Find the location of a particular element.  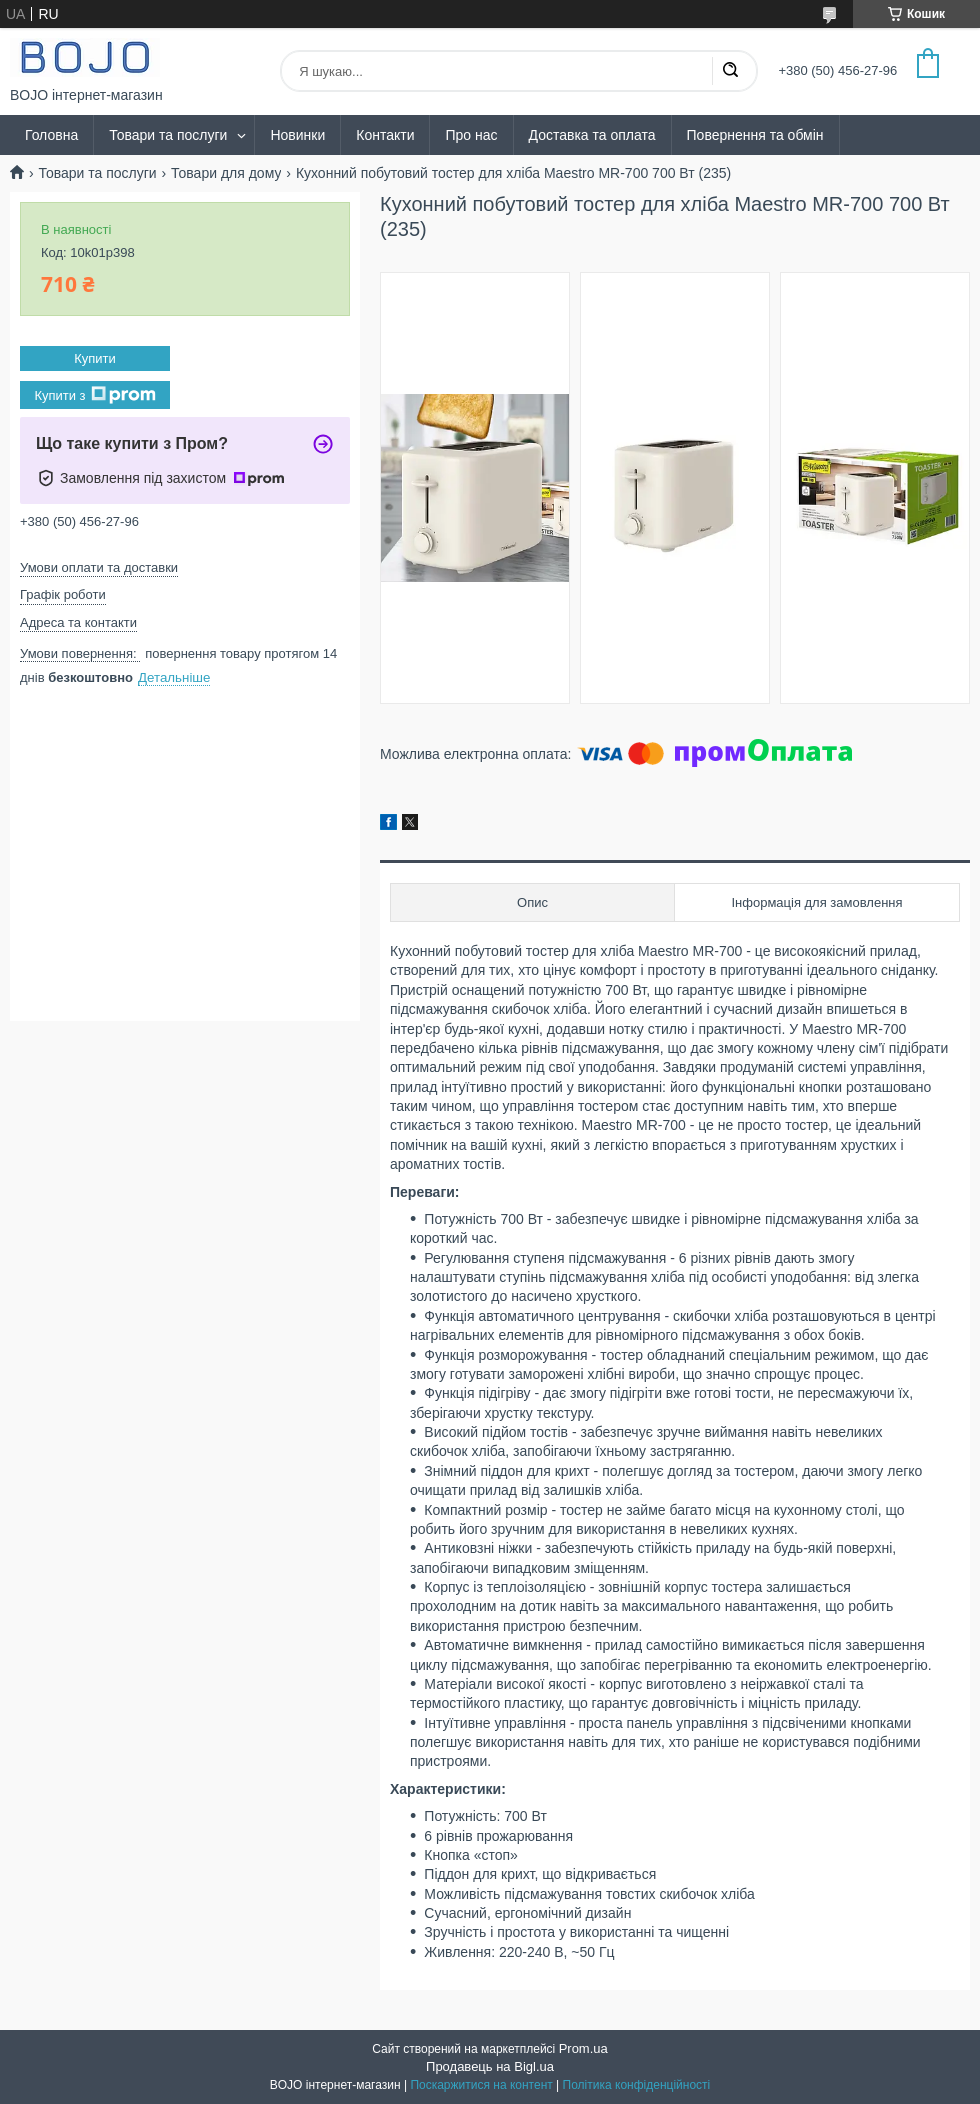

Політика конфіденційності is located at coordinates (637, 2085).